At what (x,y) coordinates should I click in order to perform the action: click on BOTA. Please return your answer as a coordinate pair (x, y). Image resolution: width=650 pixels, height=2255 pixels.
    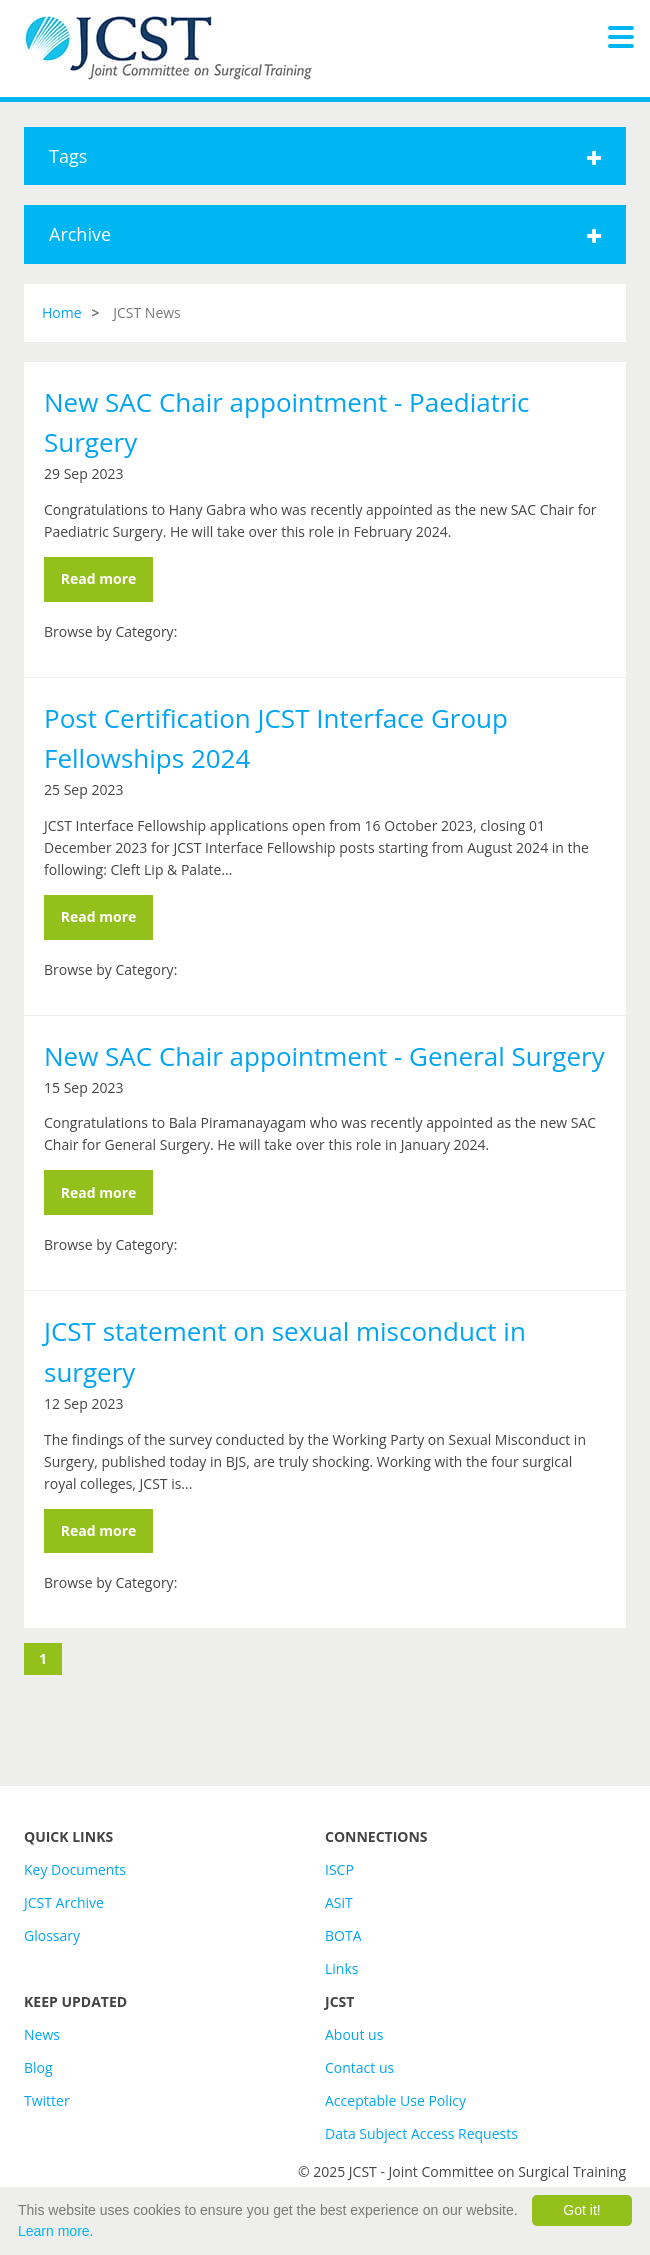
    Looking at the image, I should click on (343, 1935).